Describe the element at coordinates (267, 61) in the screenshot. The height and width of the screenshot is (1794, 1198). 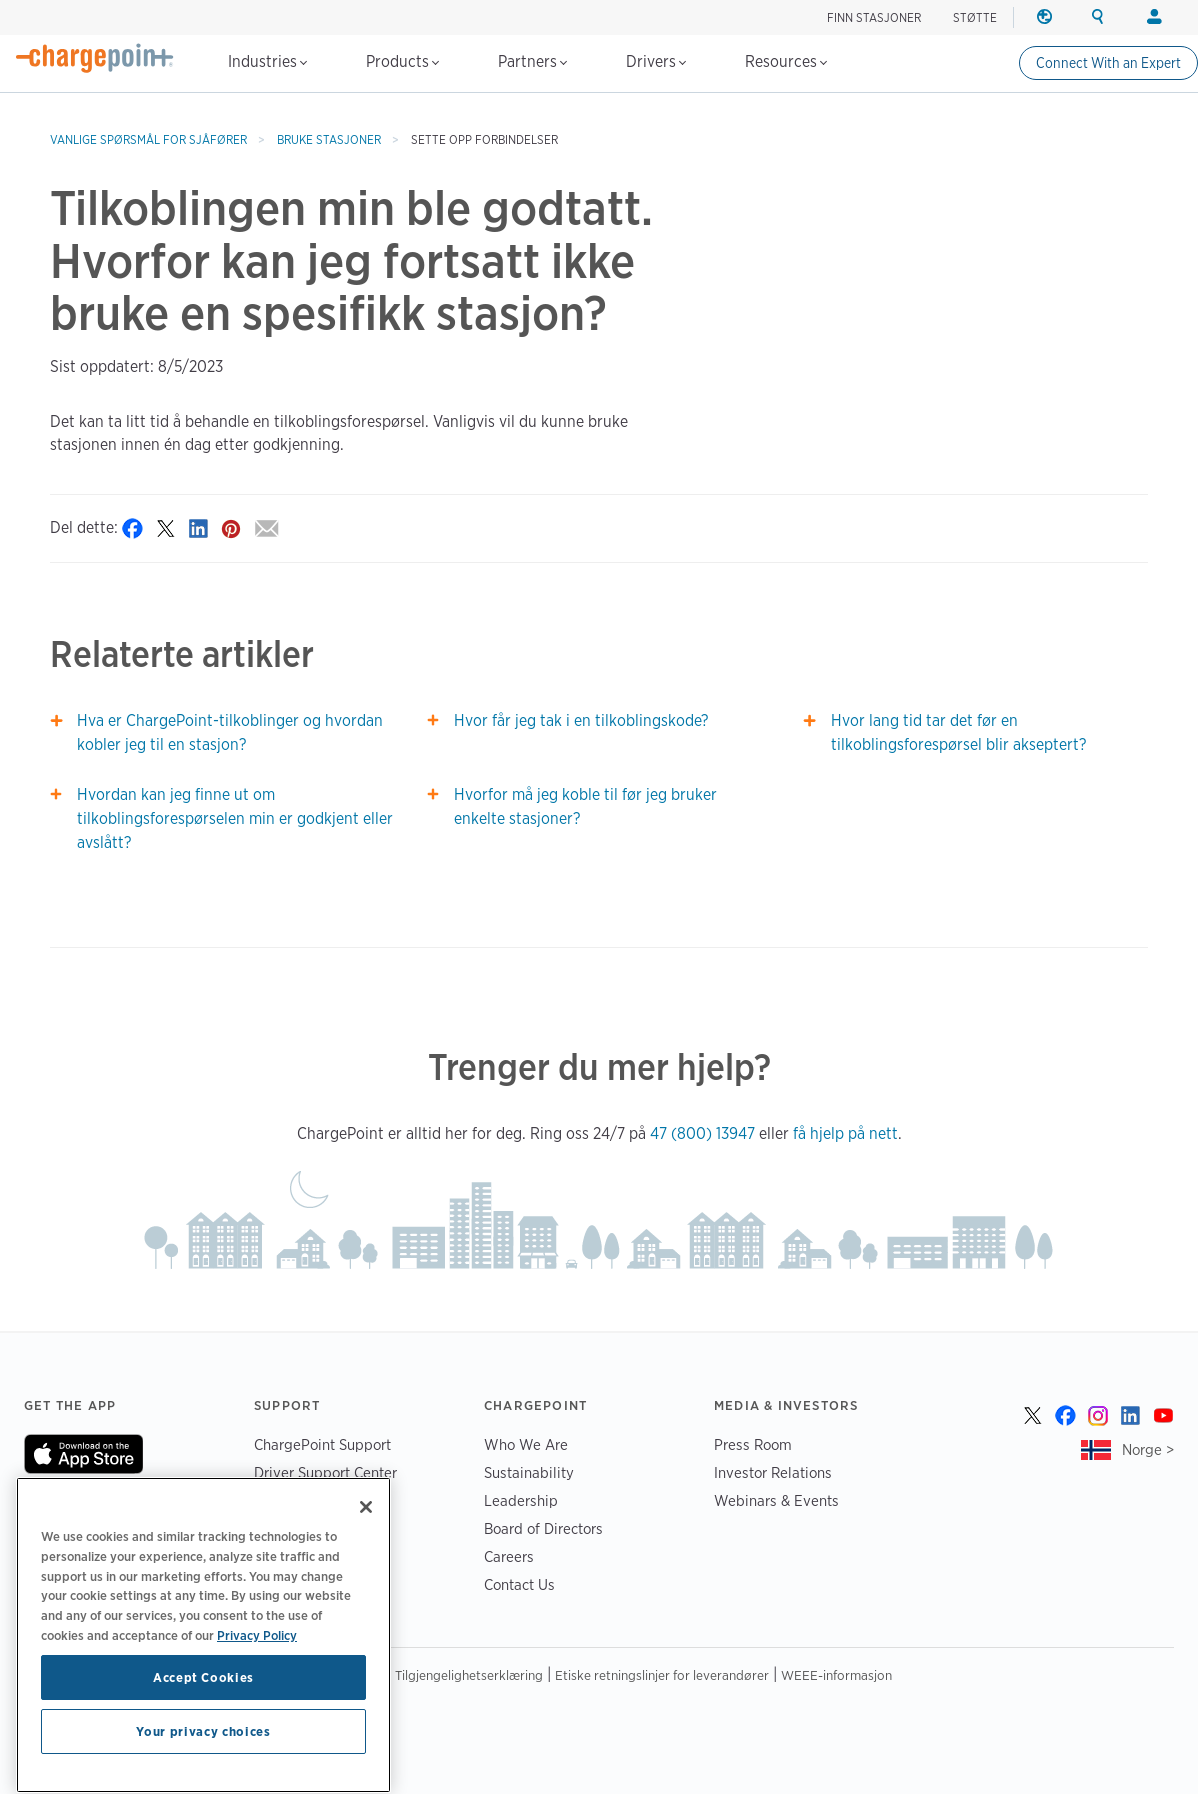
I see `Industries` at that location.